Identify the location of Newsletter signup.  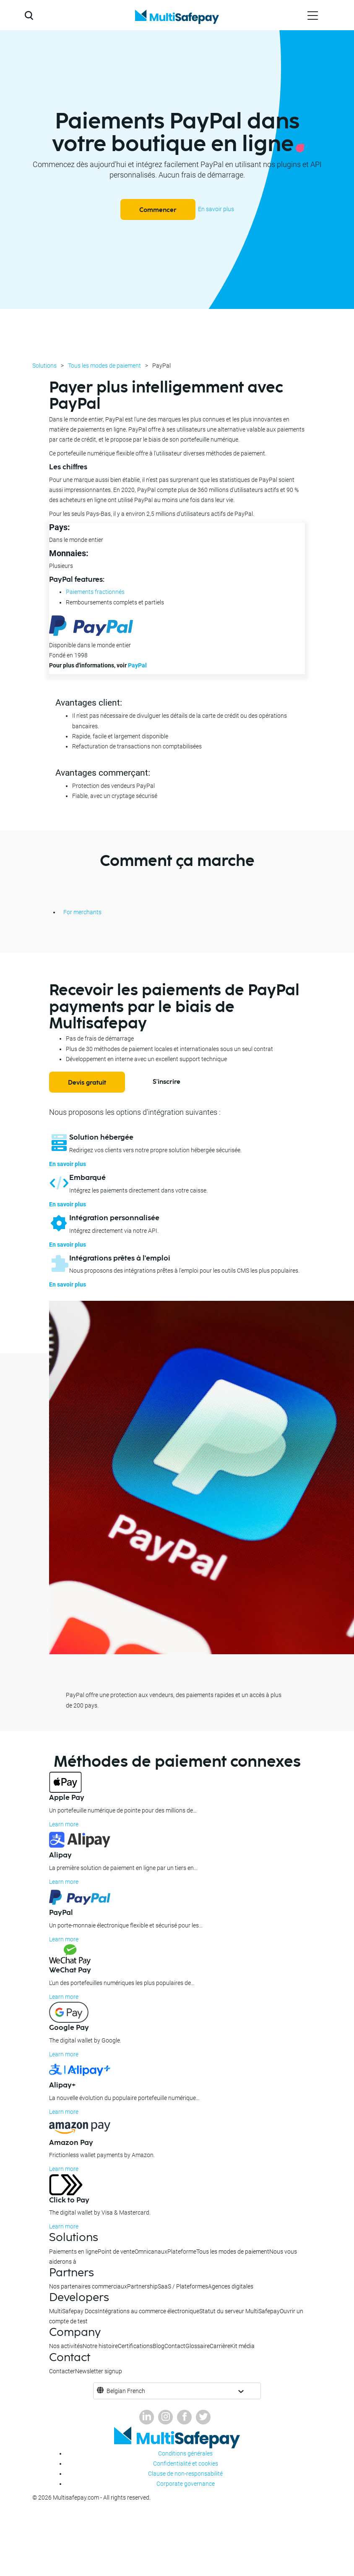
(98, 2371).